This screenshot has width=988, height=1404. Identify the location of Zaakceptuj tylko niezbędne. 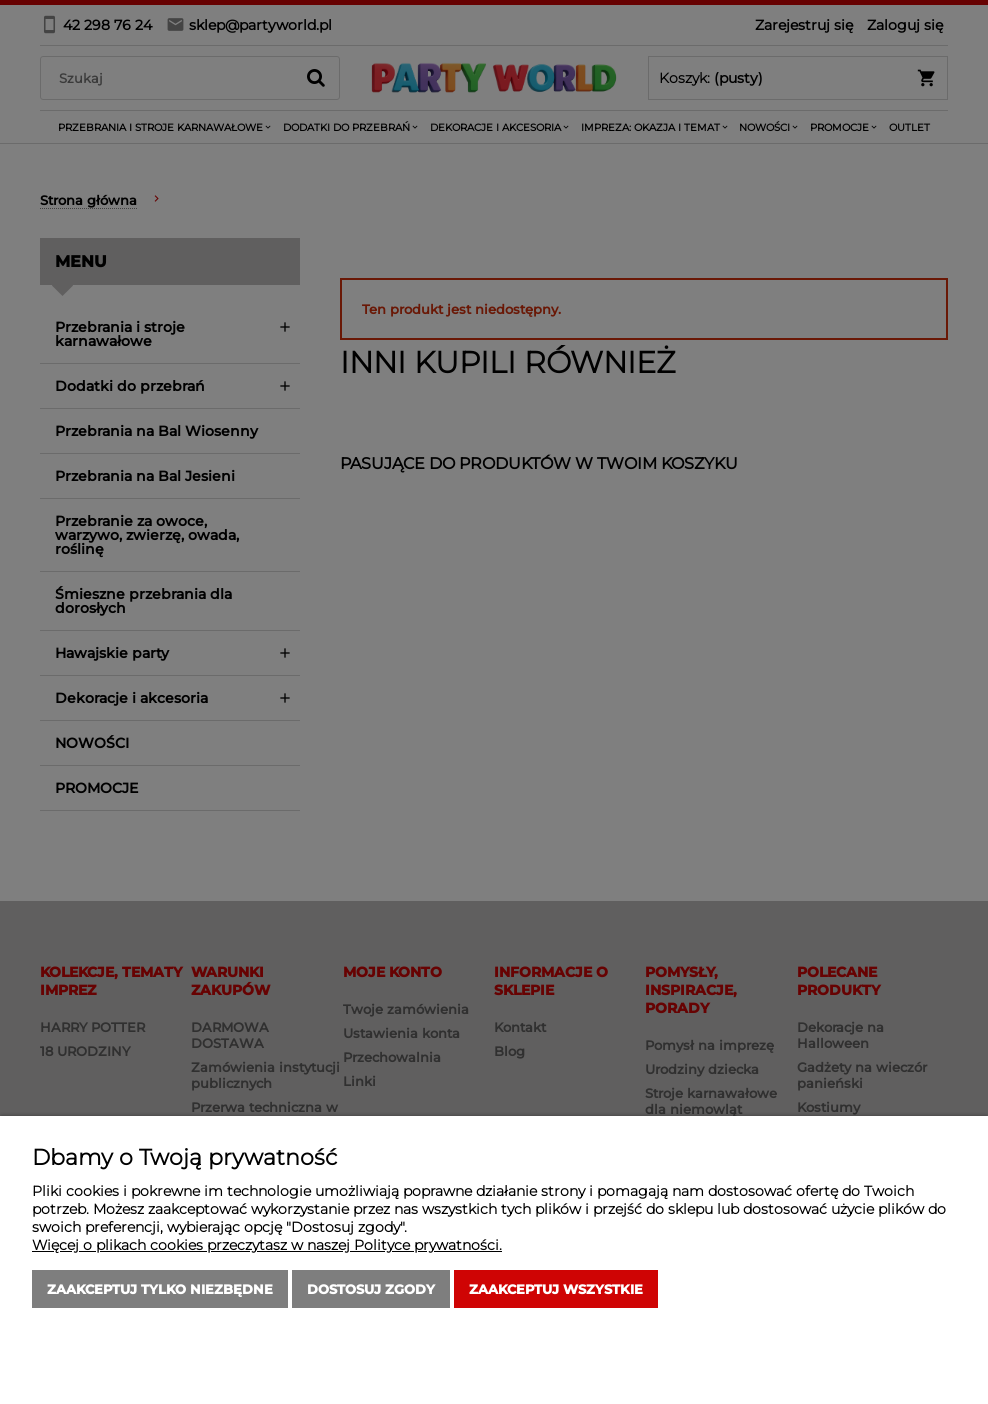
(160, 1289).